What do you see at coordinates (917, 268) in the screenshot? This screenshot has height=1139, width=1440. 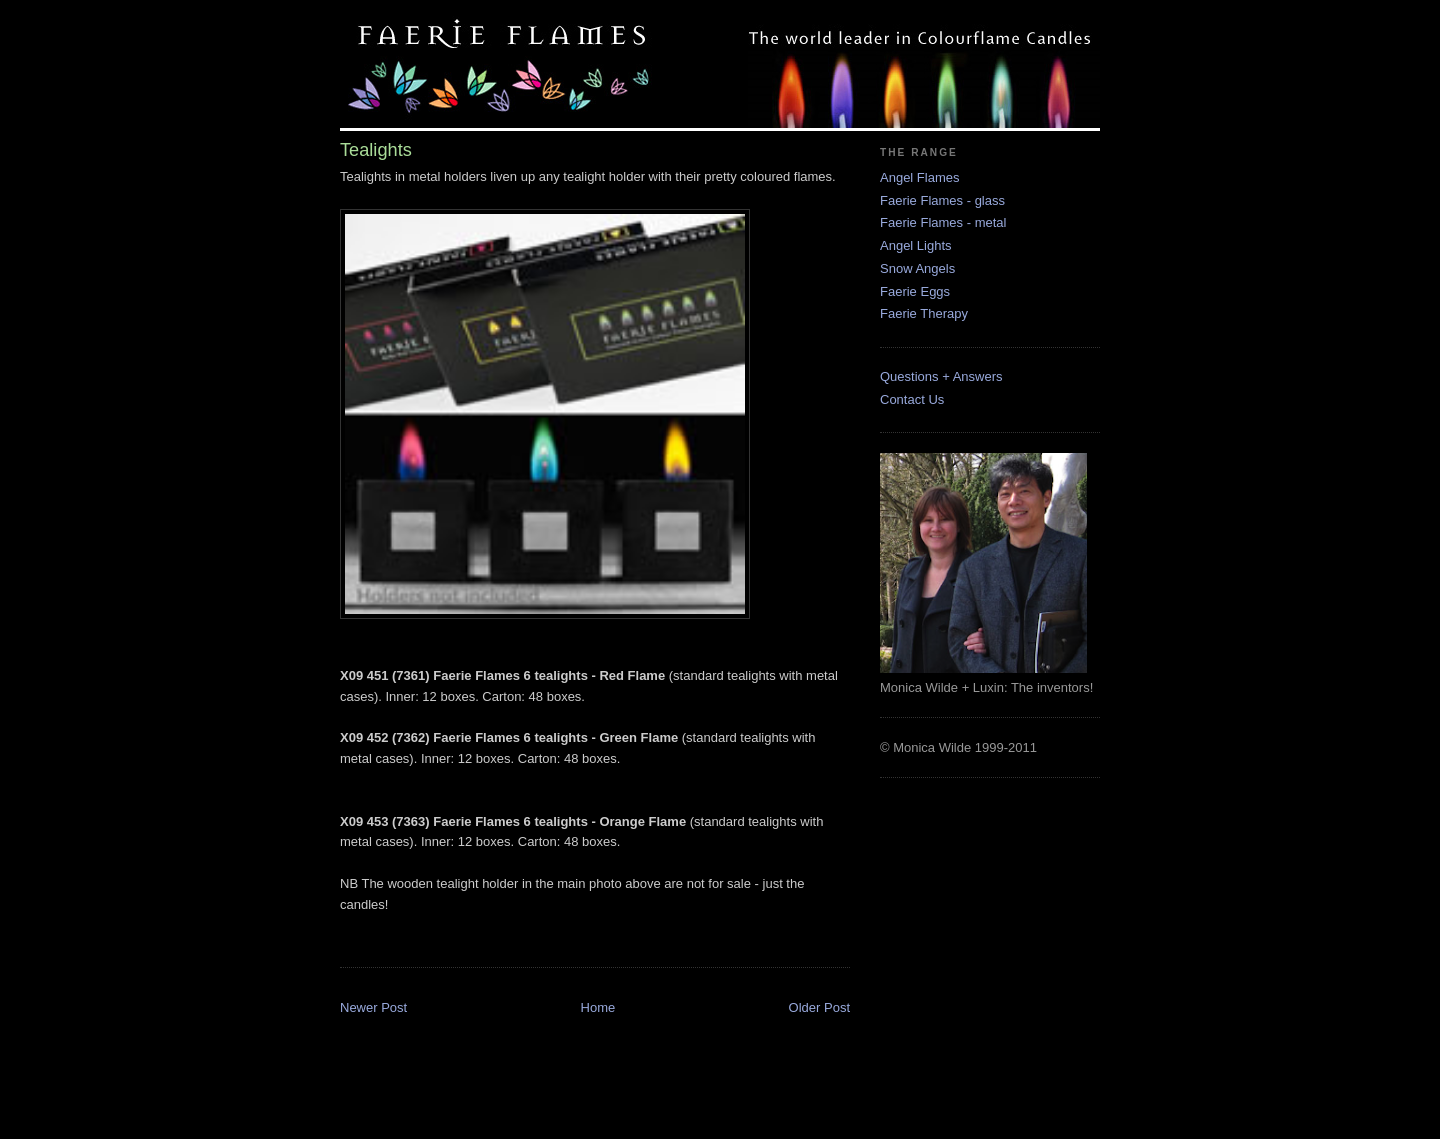 I see `Snow Angels` at bounding box center [917, 268].